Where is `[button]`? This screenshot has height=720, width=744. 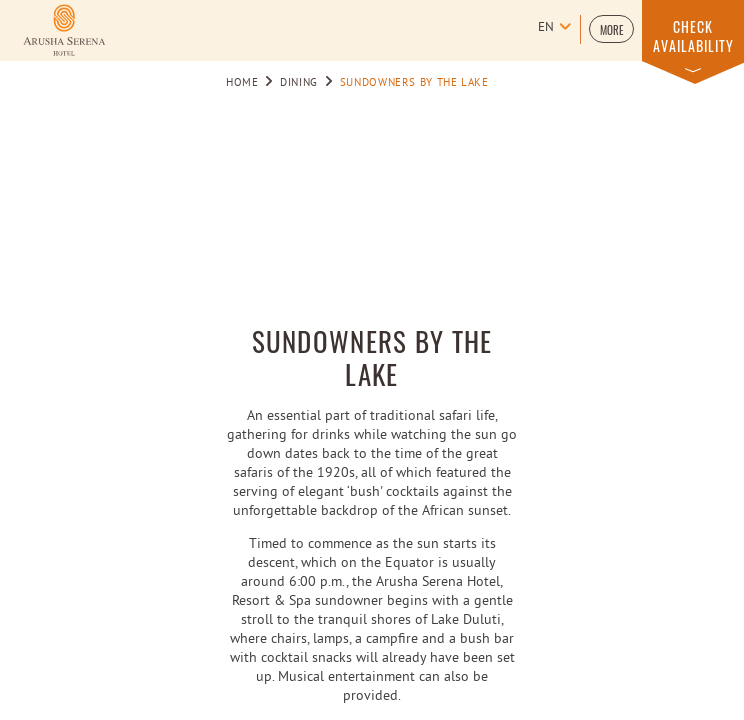
[button] is located at coordinates (611, 29).